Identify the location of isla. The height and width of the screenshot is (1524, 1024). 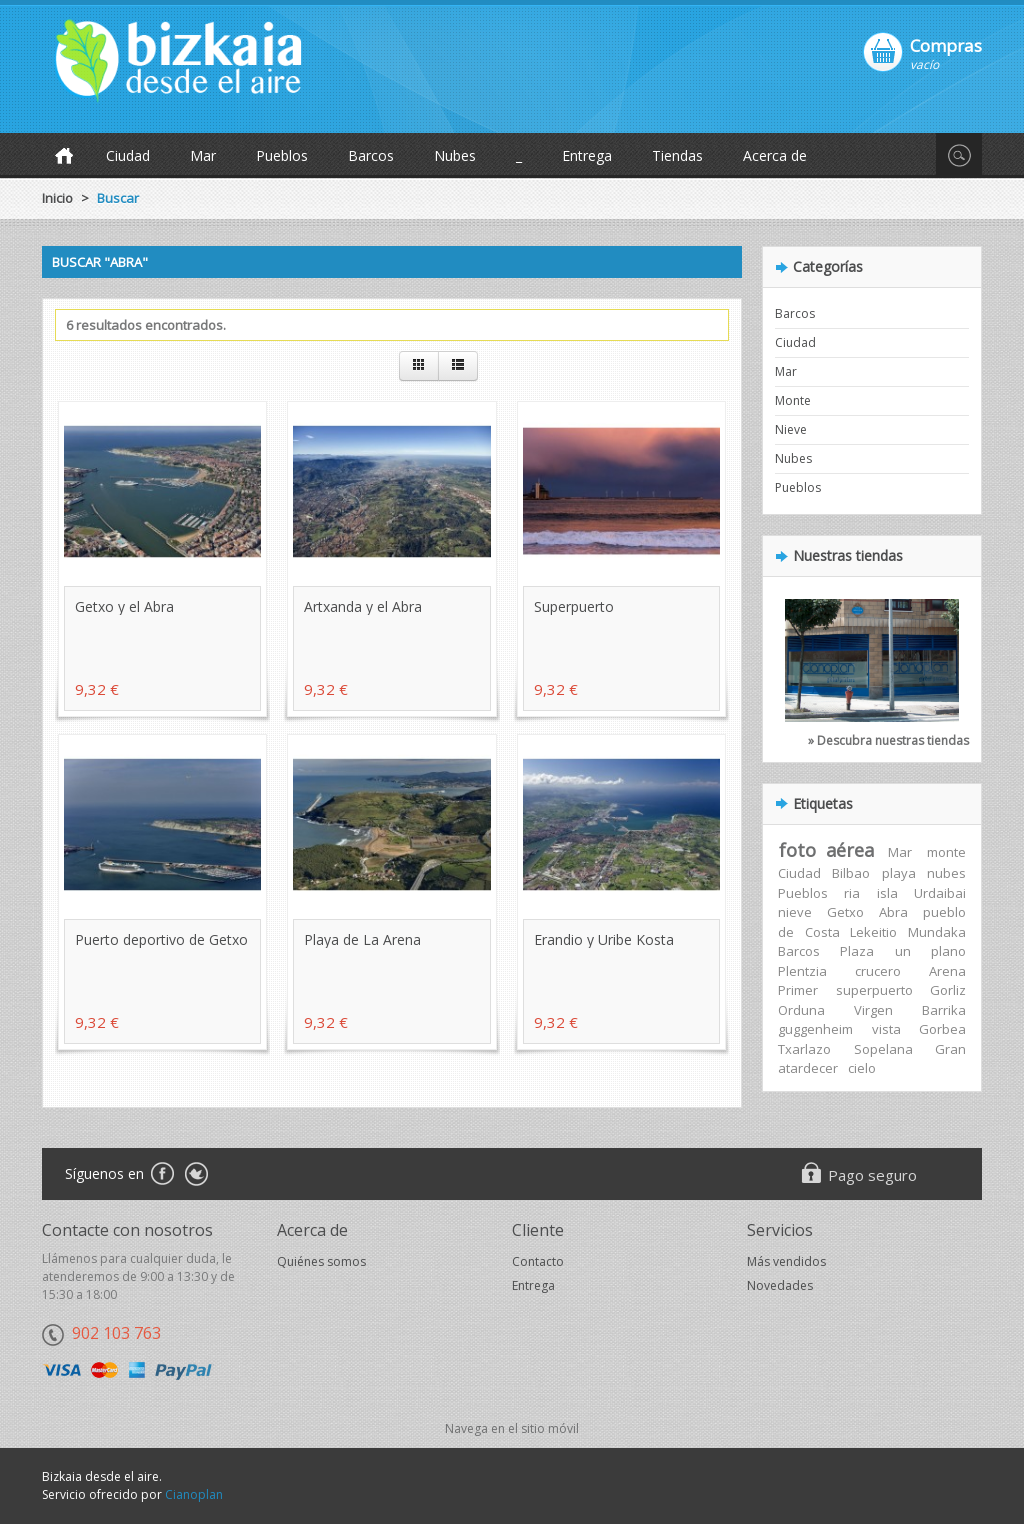
(887, 893).